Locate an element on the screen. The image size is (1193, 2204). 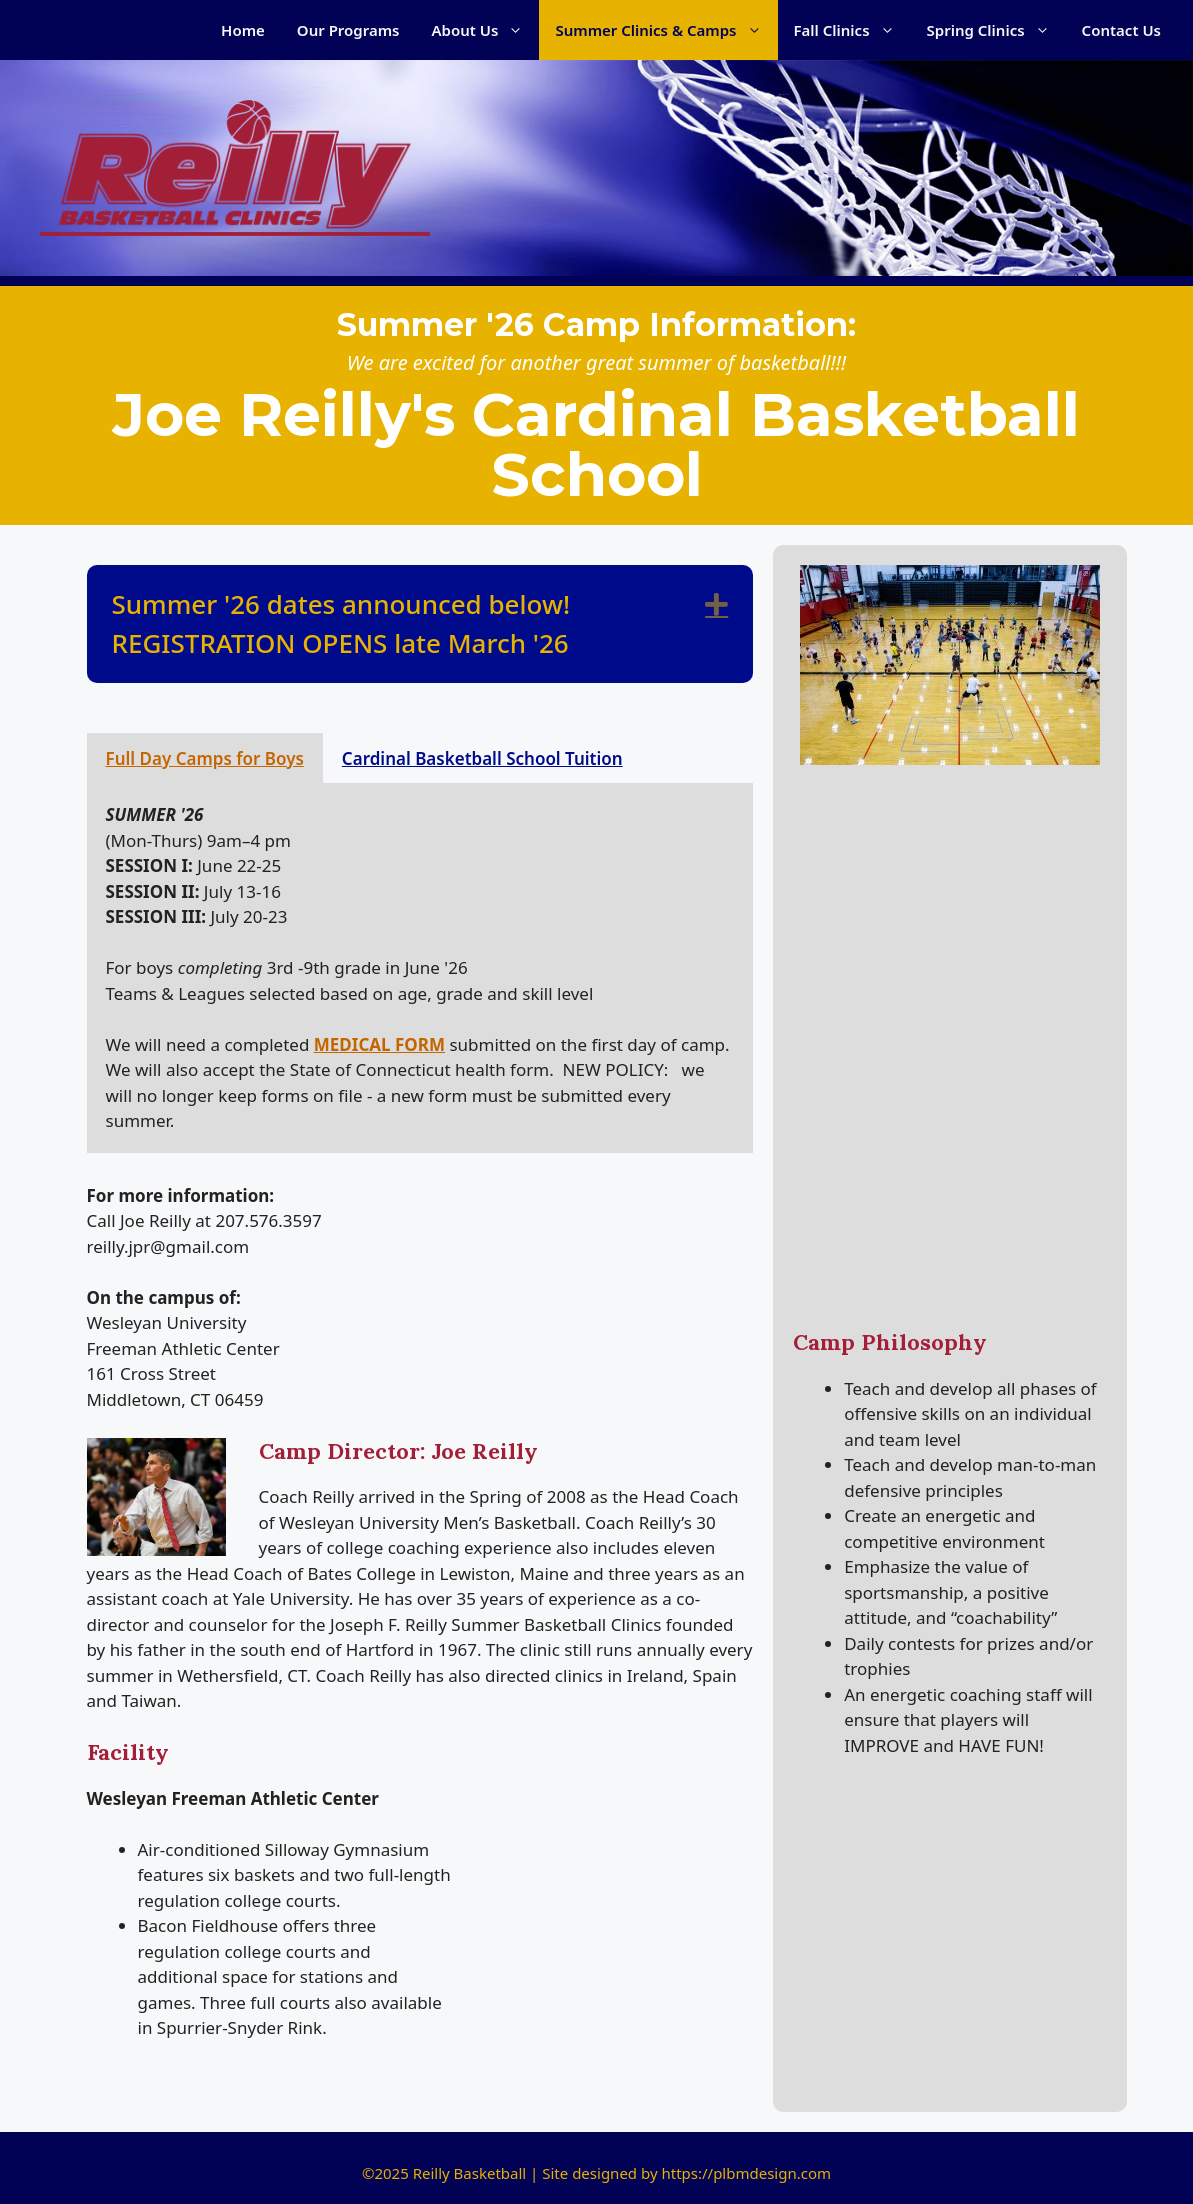
Full Day Camps for Boys [tab] is located at coordinates (205, 758).